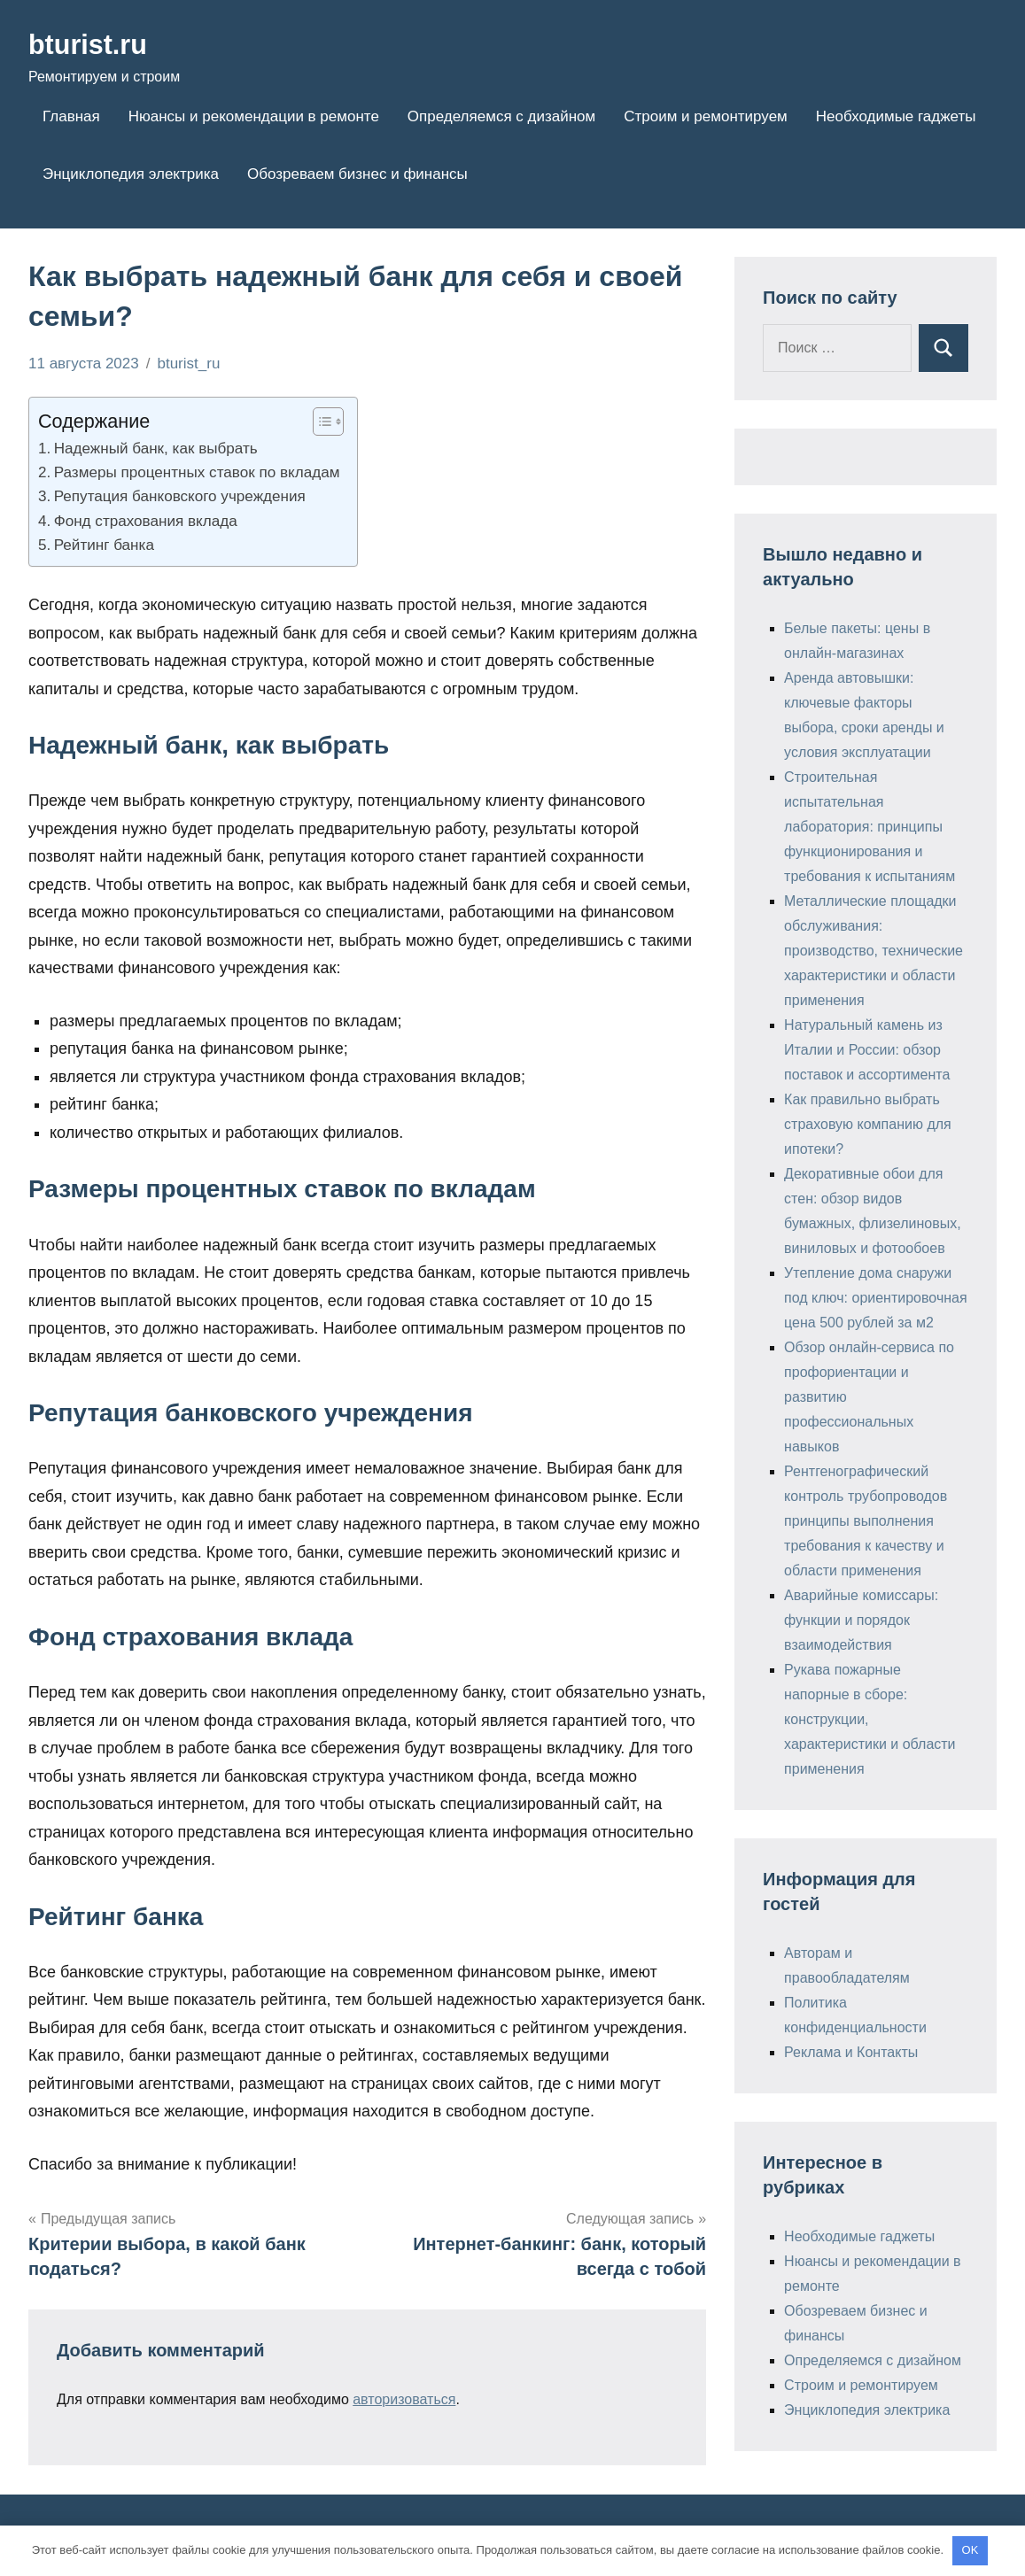  What do you see at coordinates (197, 472) in the screenshot?
I see `Размеры процентных ставок по вкладам` at bounding box center [197, 472].